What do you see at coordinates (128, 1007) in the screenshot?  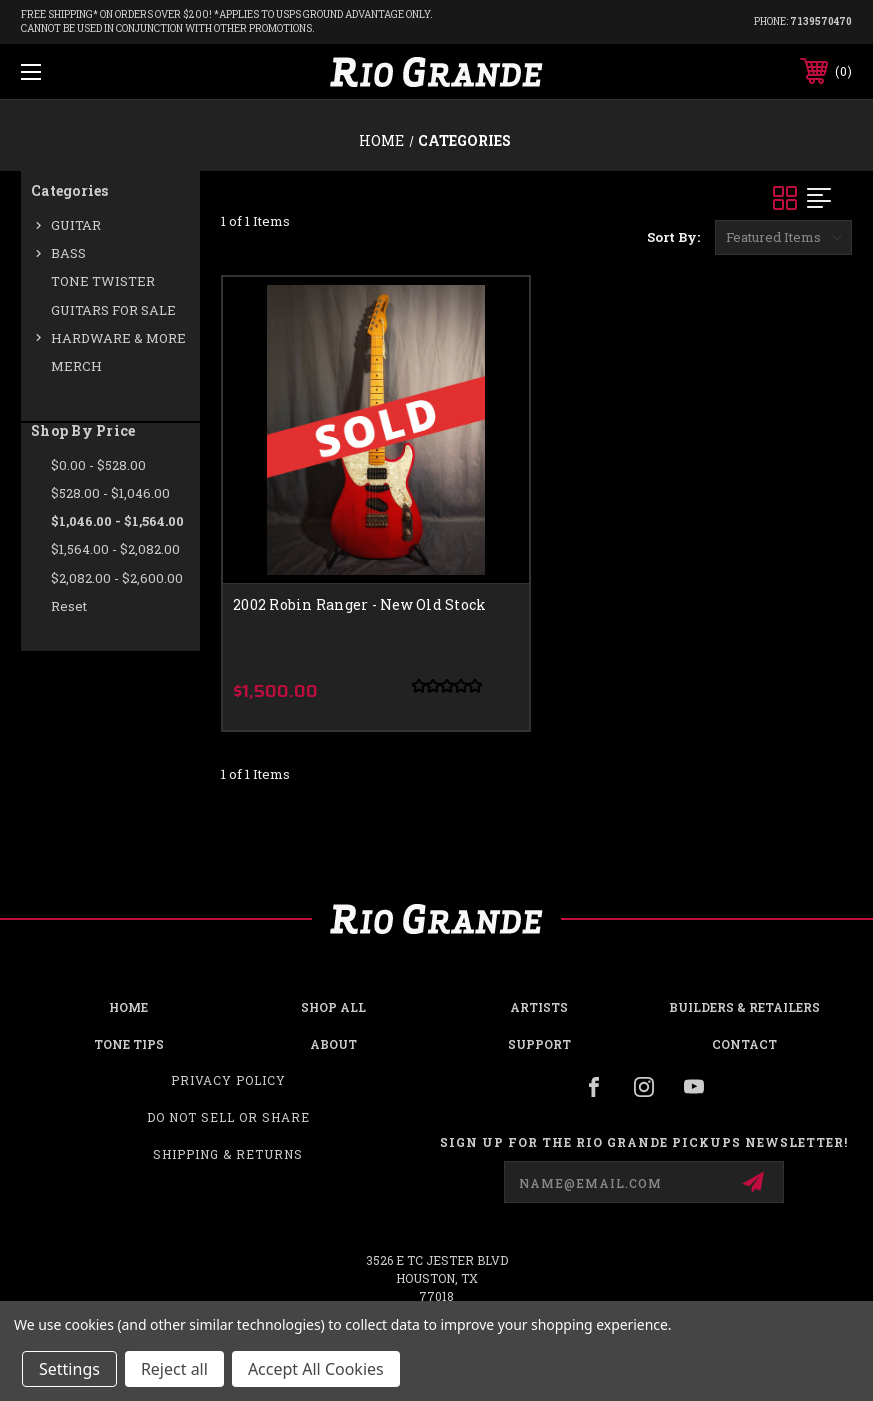 I see `Home` at bounding box center [128, 1007].